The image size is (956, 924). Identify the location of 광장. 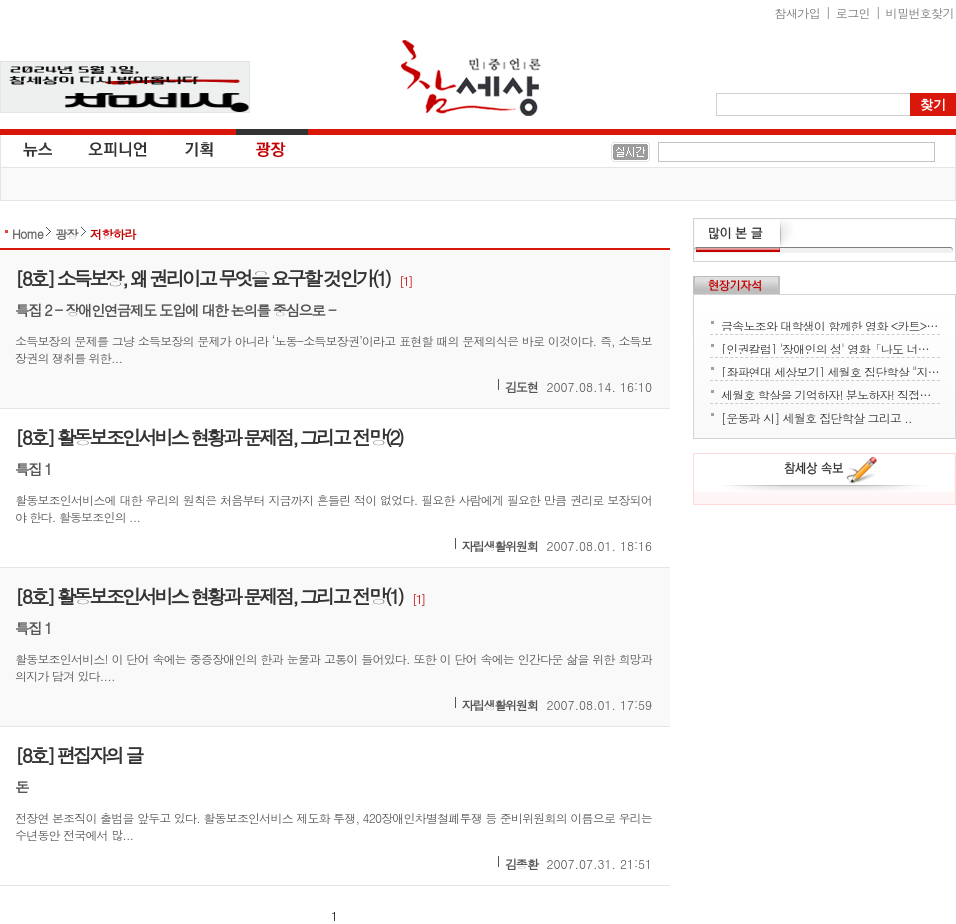
(256, 148).